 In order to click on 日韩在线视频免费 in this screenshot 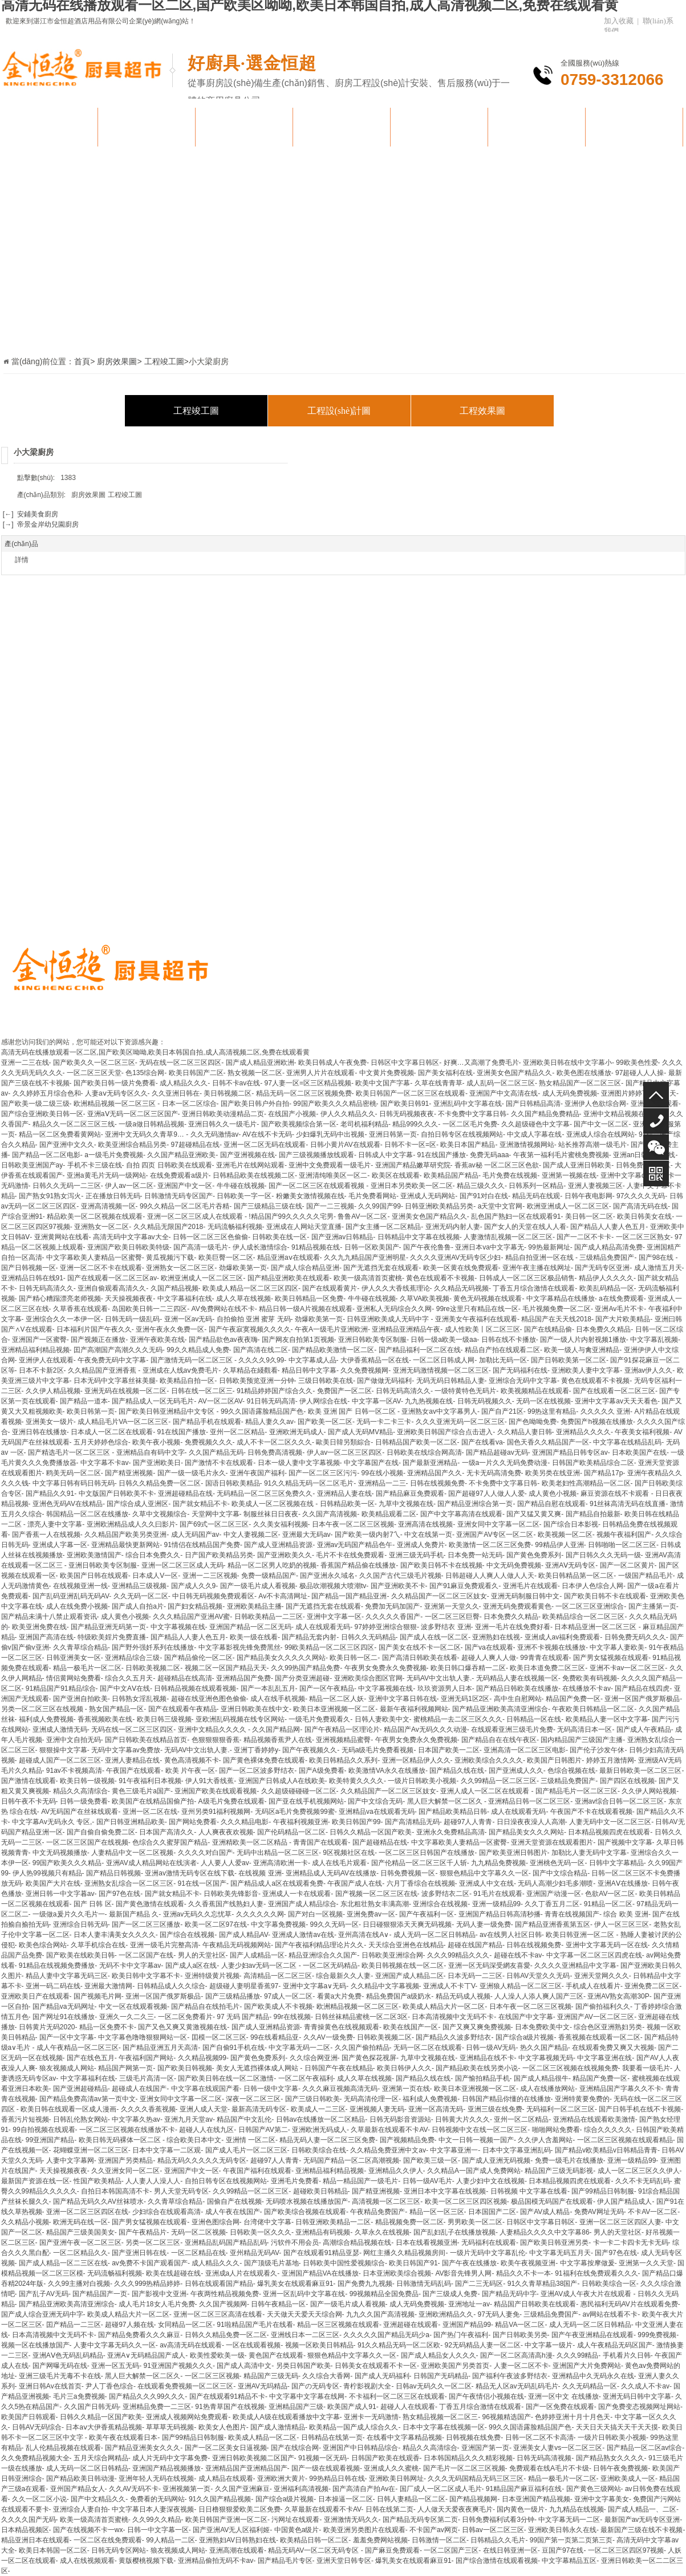, I will do `click(437, 1483)`.